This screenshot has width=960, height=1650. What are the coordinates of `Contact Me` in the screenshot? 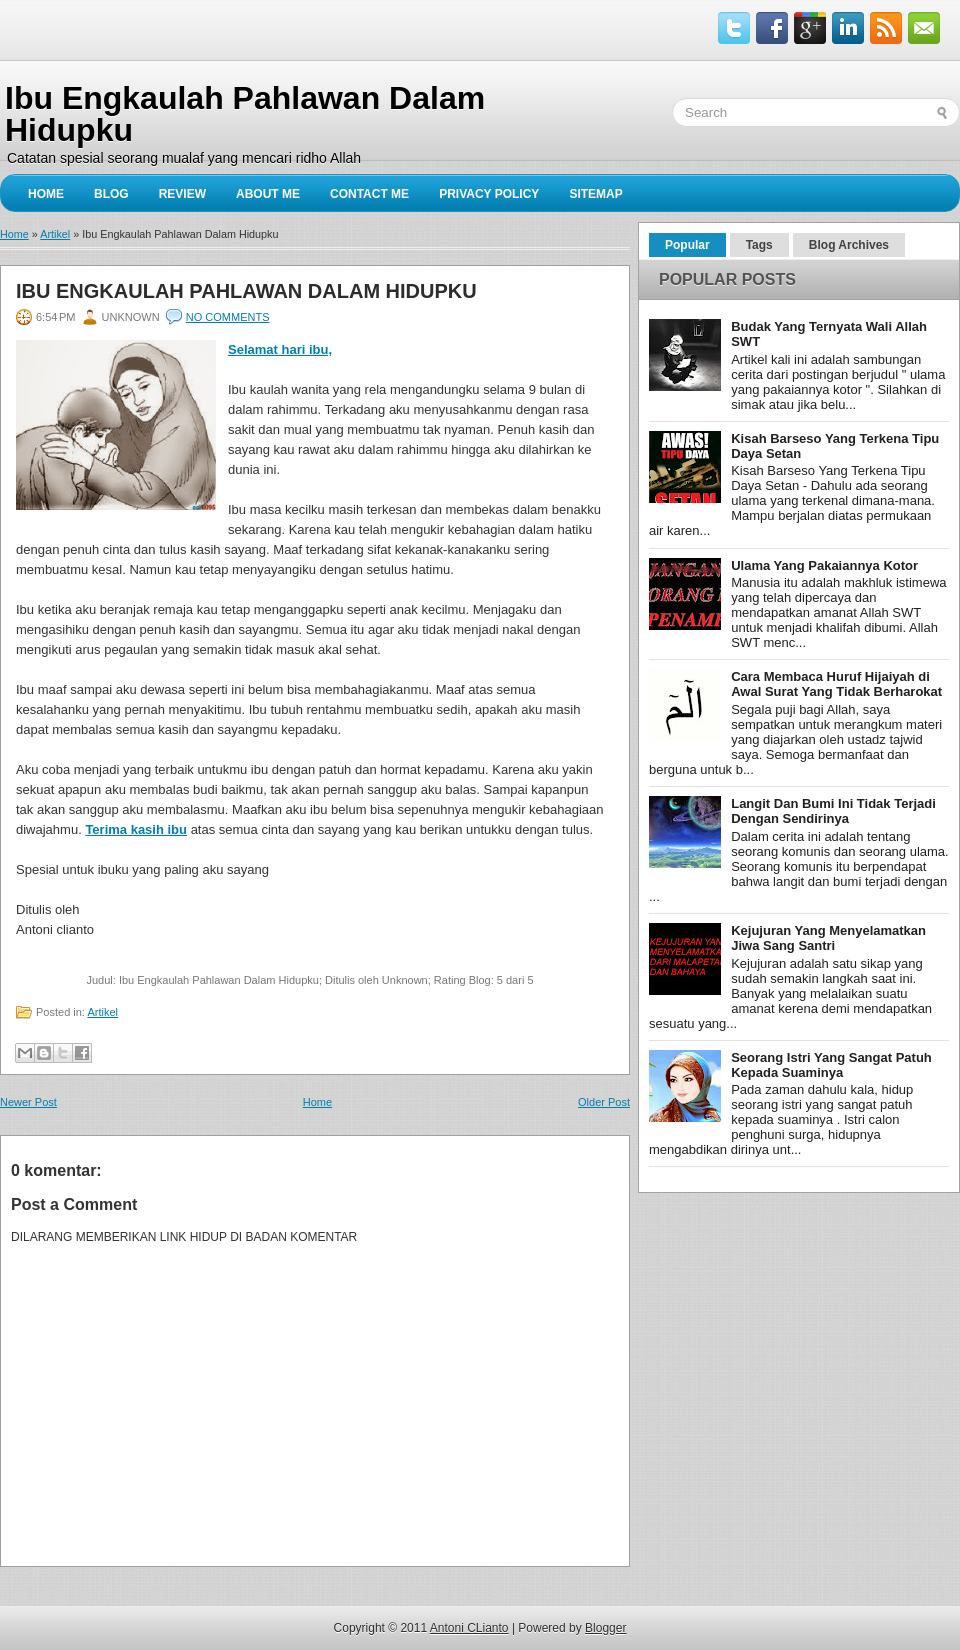 It's located at (369, 194).